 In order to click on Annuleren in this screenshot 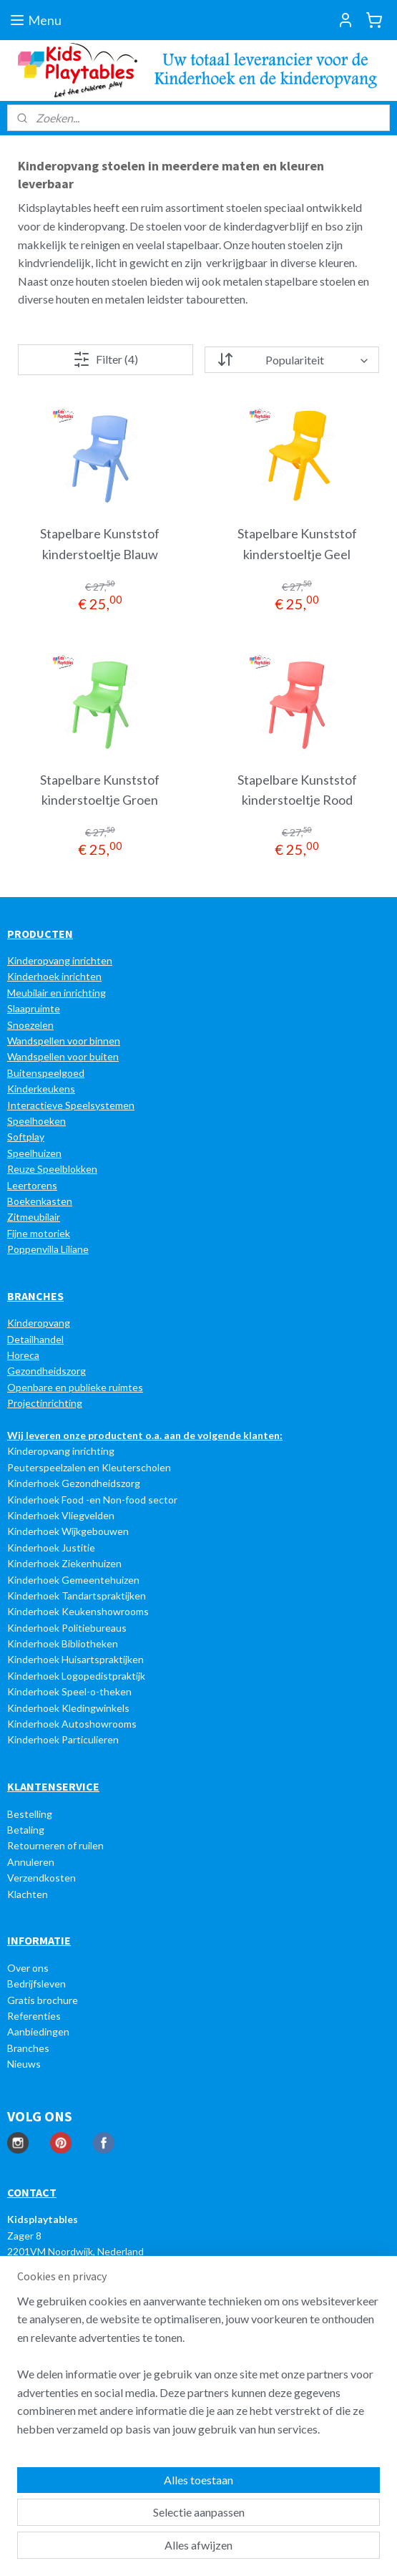, I will do `click(30, 1862)`.